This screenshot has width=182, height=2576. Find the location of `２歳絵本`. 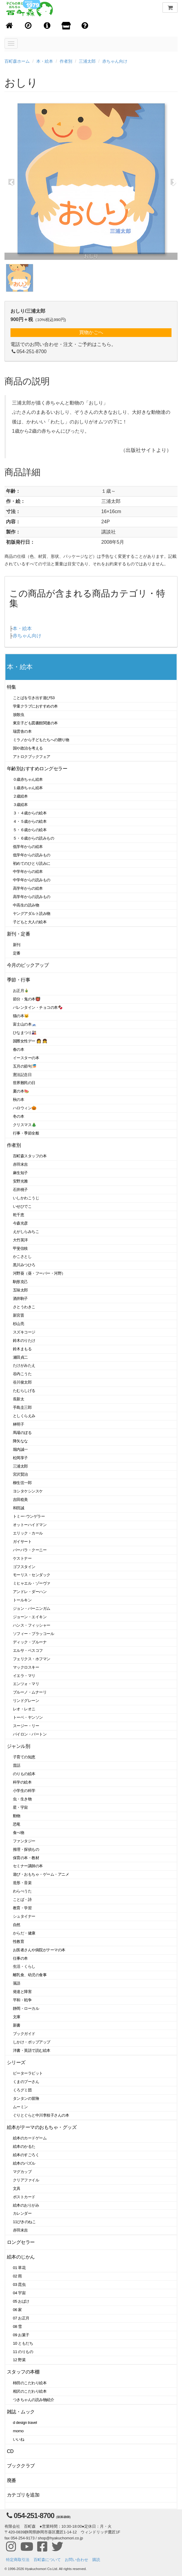

２歳絵本 is located at coordinates (20, 796).